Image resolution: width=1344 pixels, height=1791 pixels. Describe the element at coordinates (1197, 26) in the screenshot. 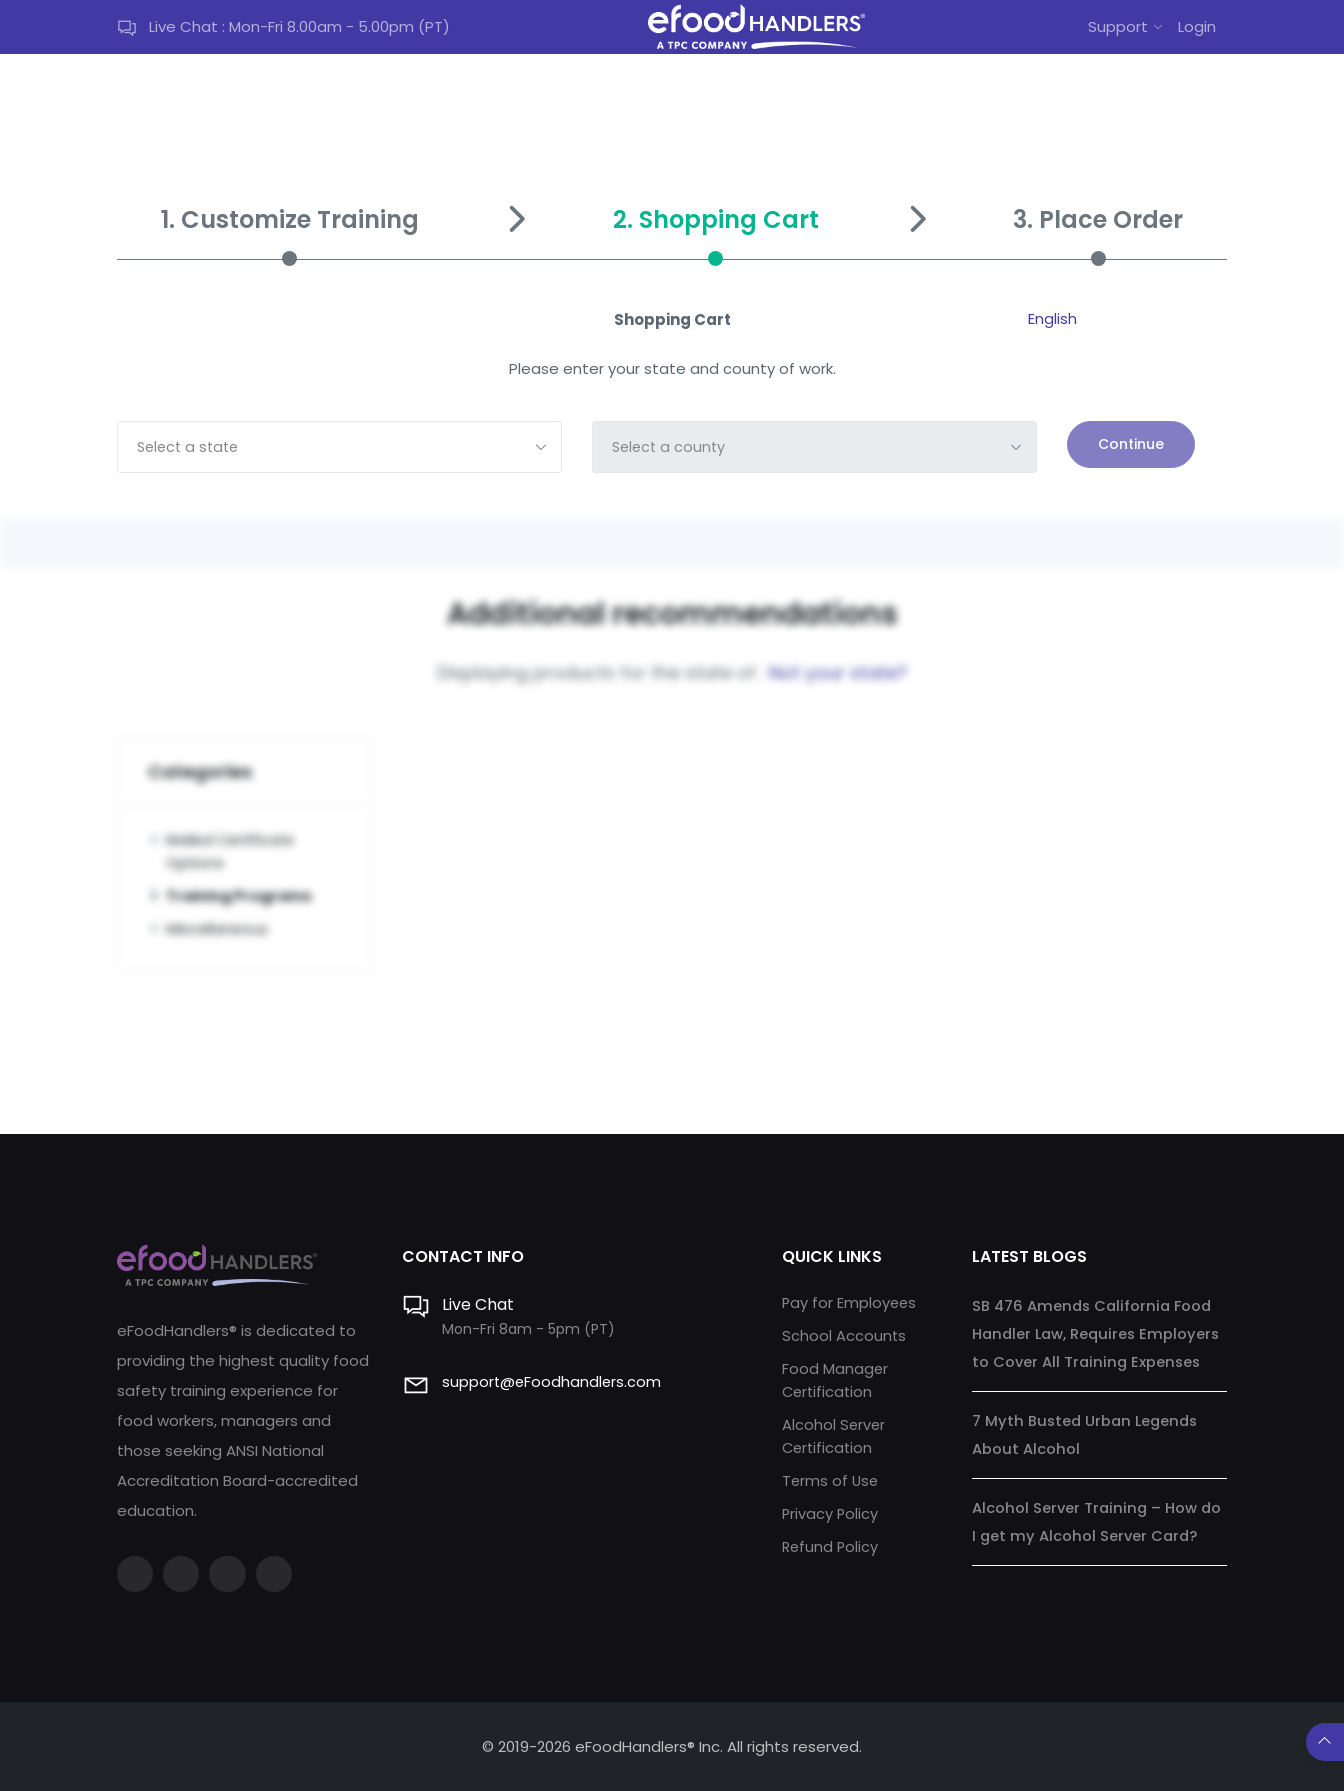

I see `Login` at that location.